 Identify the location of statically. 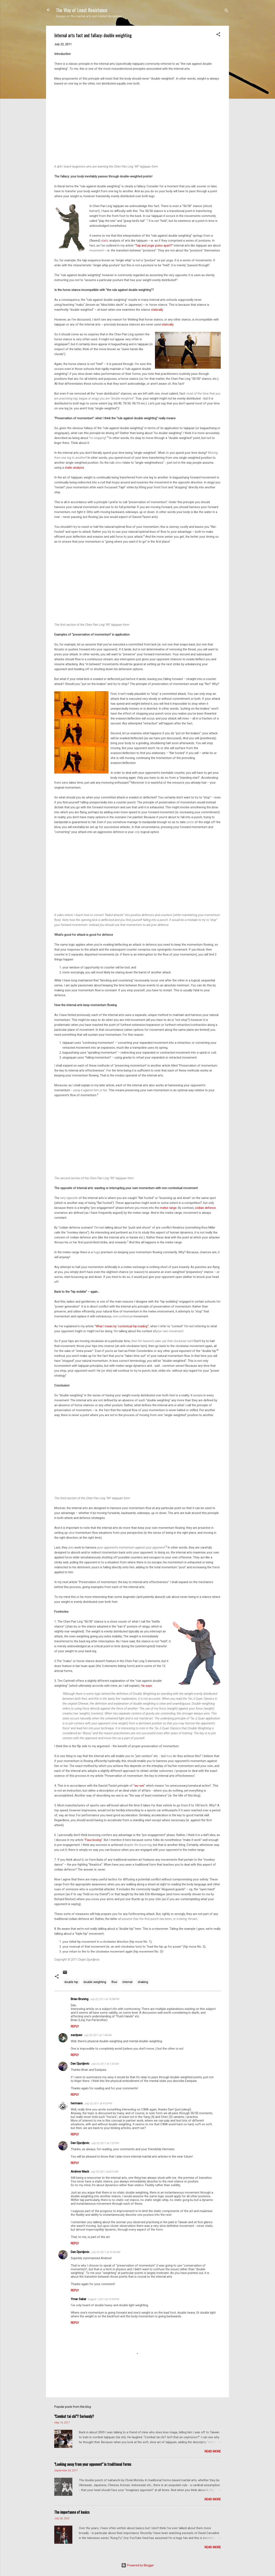
(157, 310).